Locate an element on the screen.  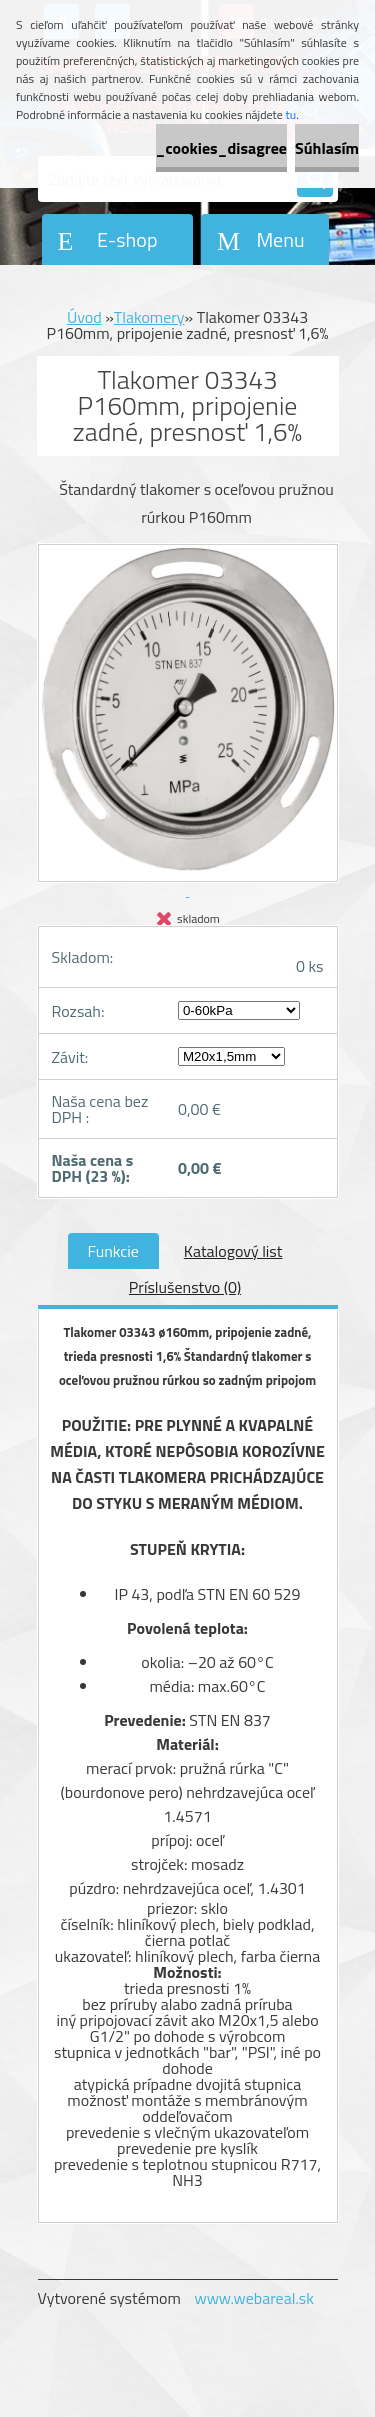
Úvod is located at coordinates (84, 317).